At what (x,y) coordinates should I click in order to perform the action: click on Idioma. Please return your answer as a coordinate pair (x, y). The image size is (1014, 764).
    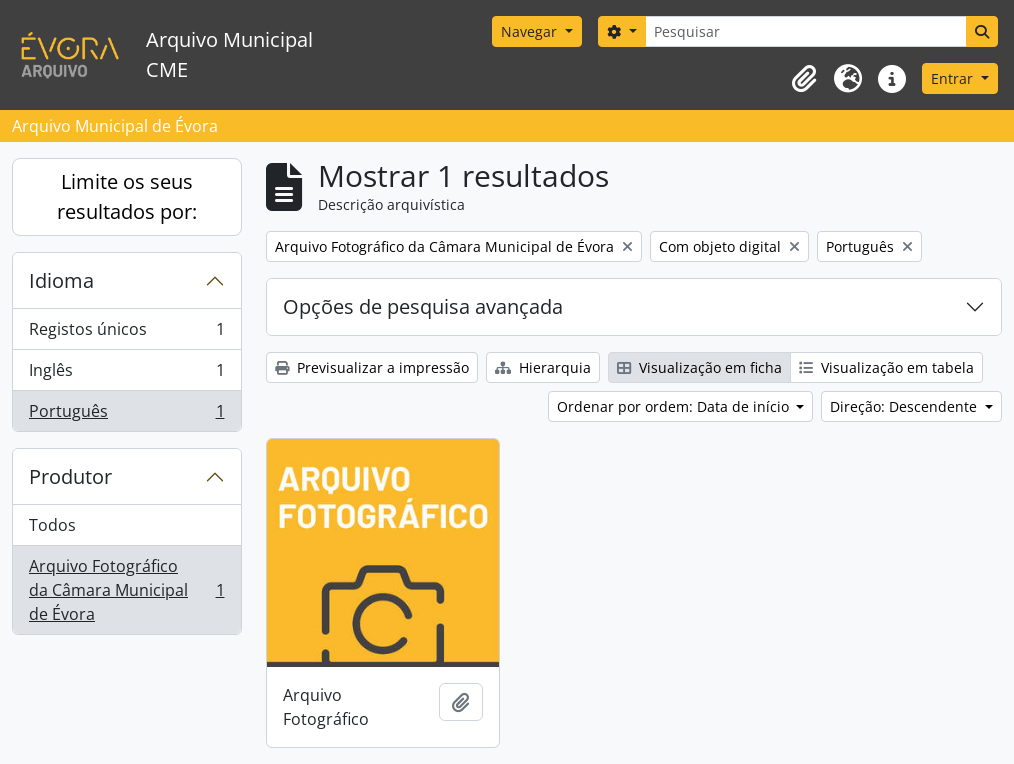
    Looking at the image, I should click on (61, 280).